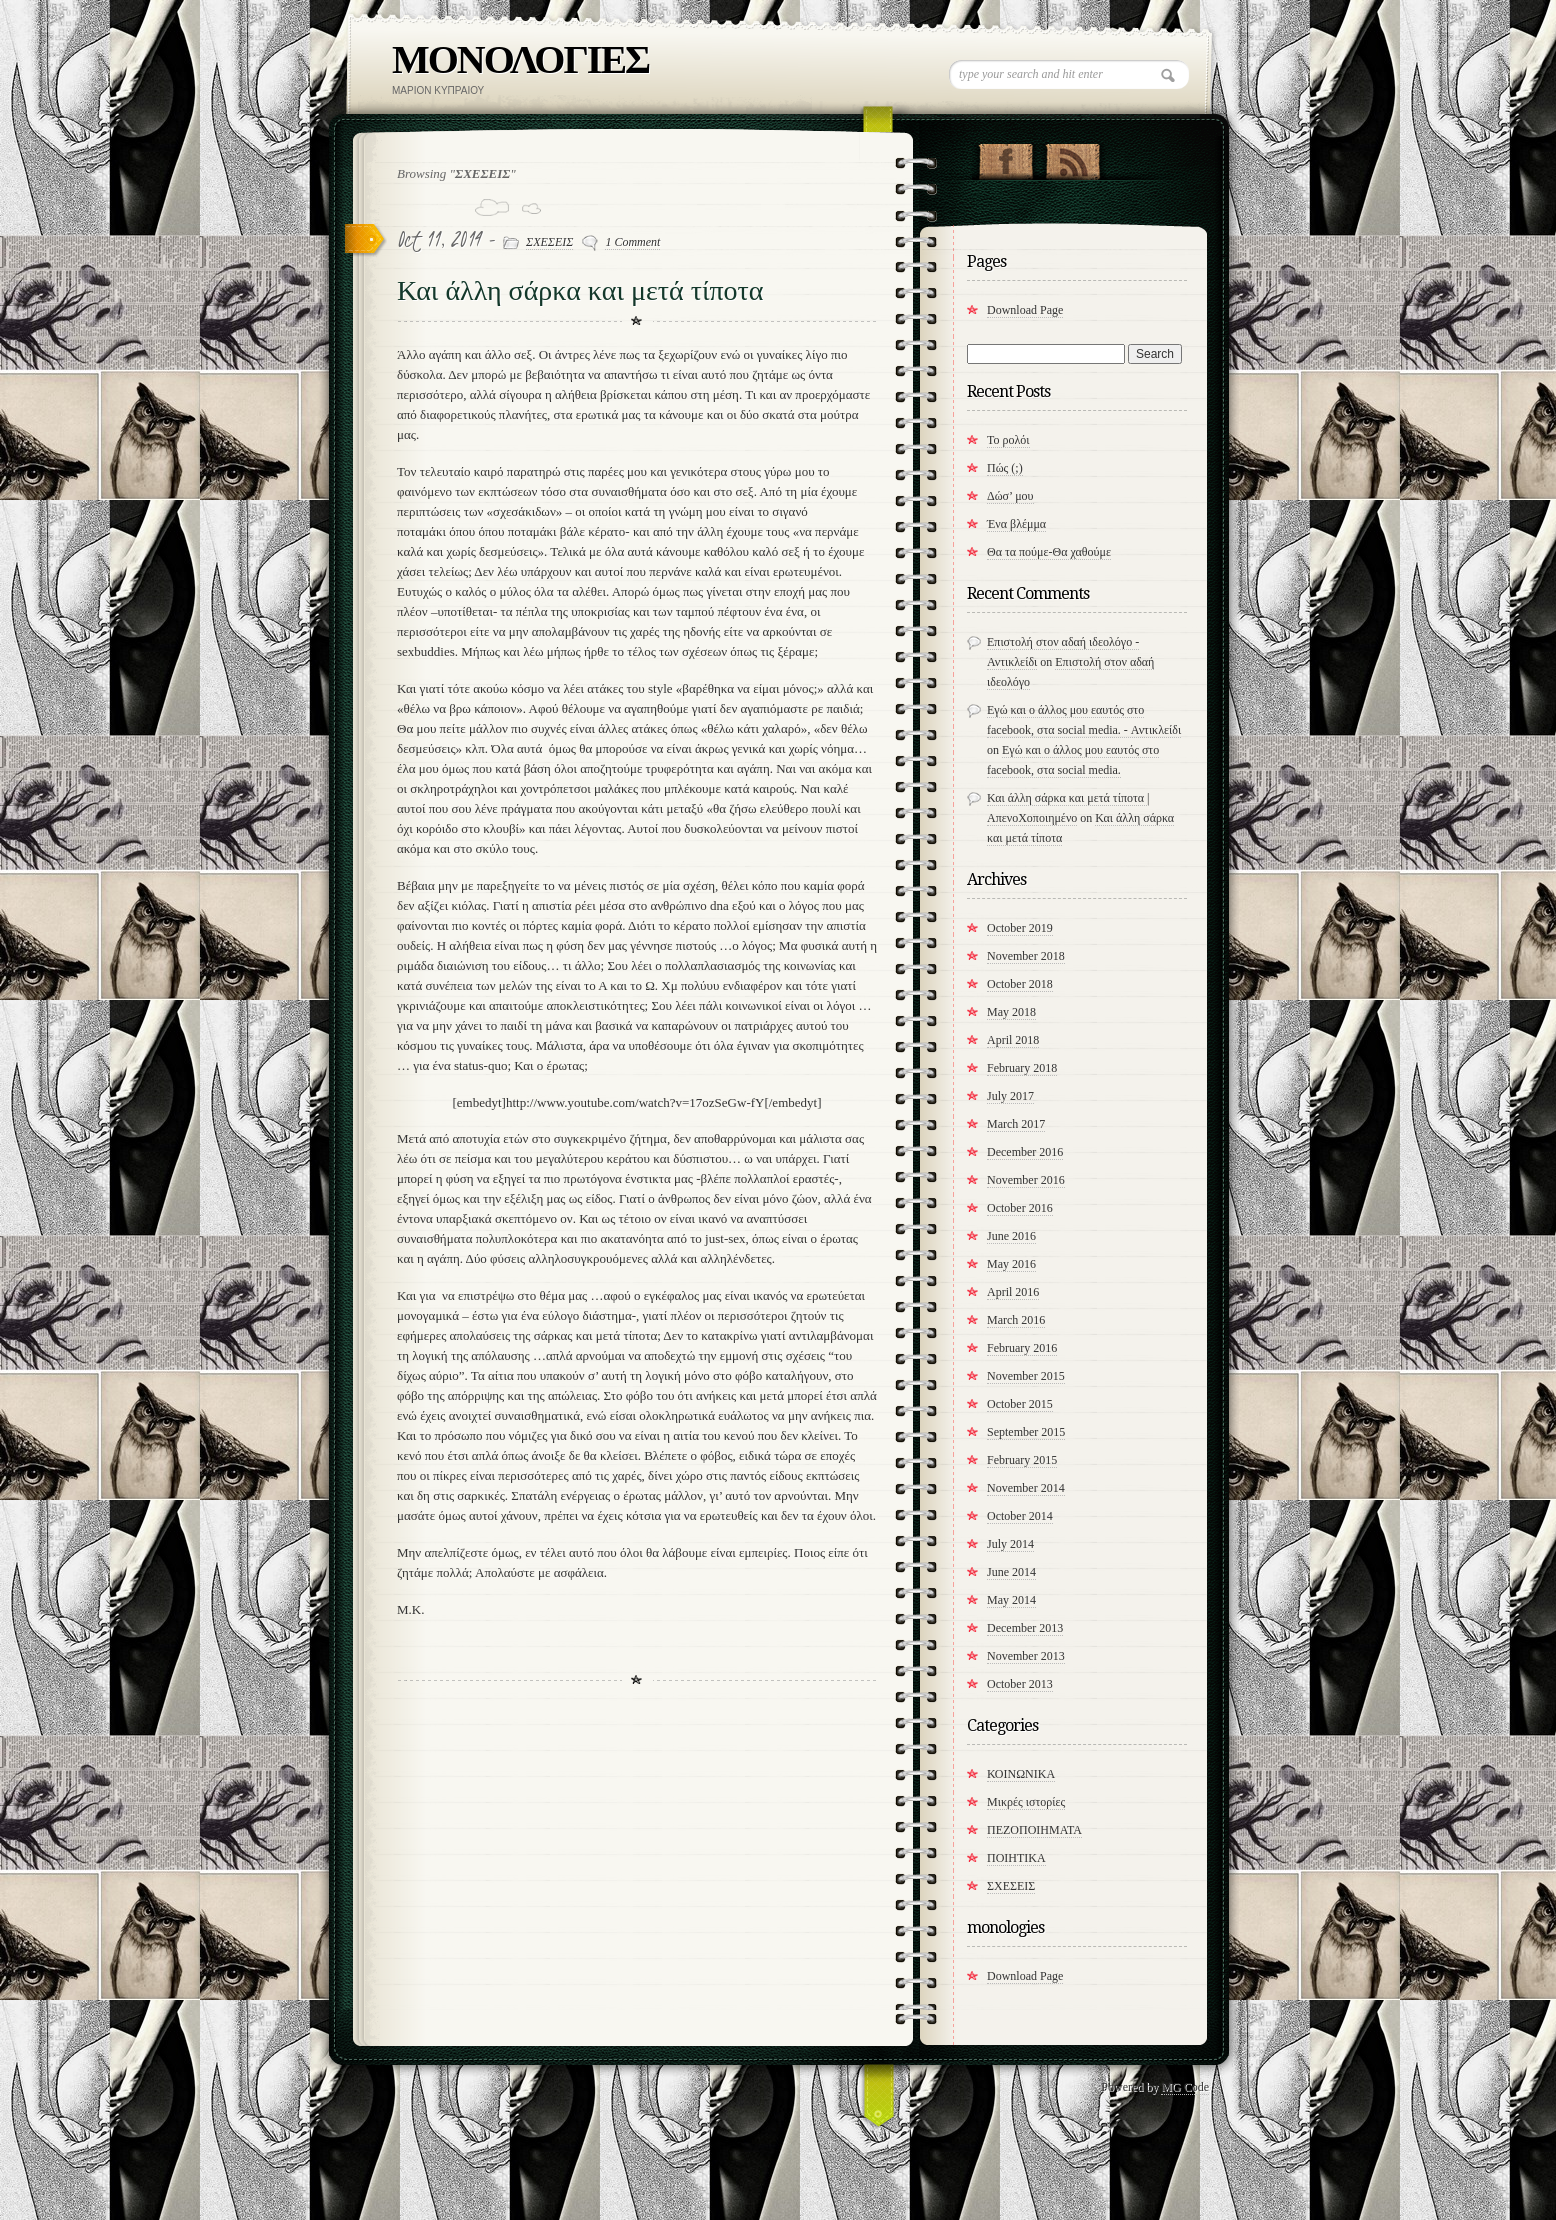  Describe the element at coordinates (1025, 1628) in the screenshot. I see `December 2013` at that location.